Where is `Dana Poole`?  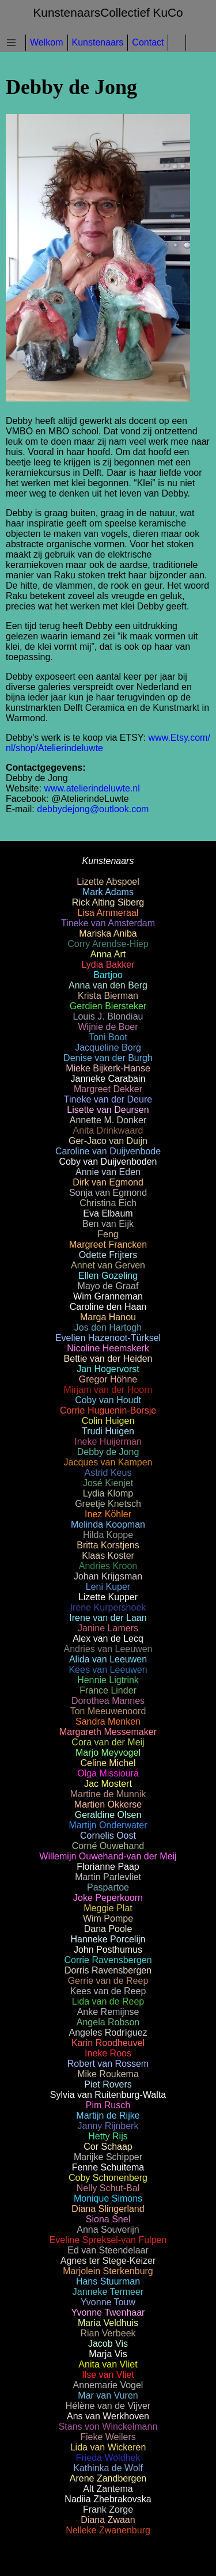
Dana Poole is located at coordinates (108, 1929).